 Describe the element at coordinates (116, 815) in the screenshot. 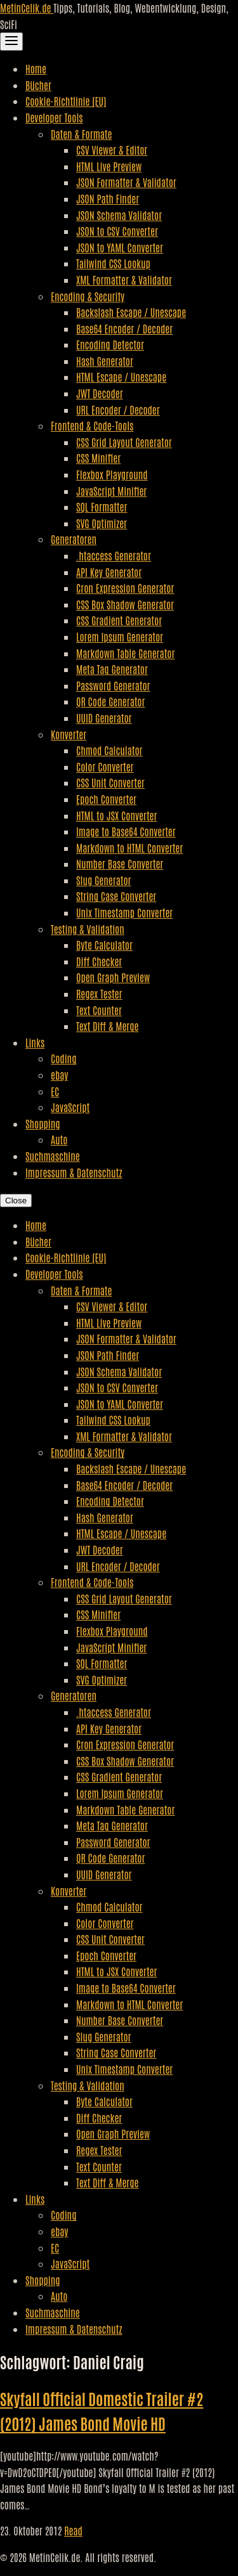

I see `HTML to JSX Converter` at that location.